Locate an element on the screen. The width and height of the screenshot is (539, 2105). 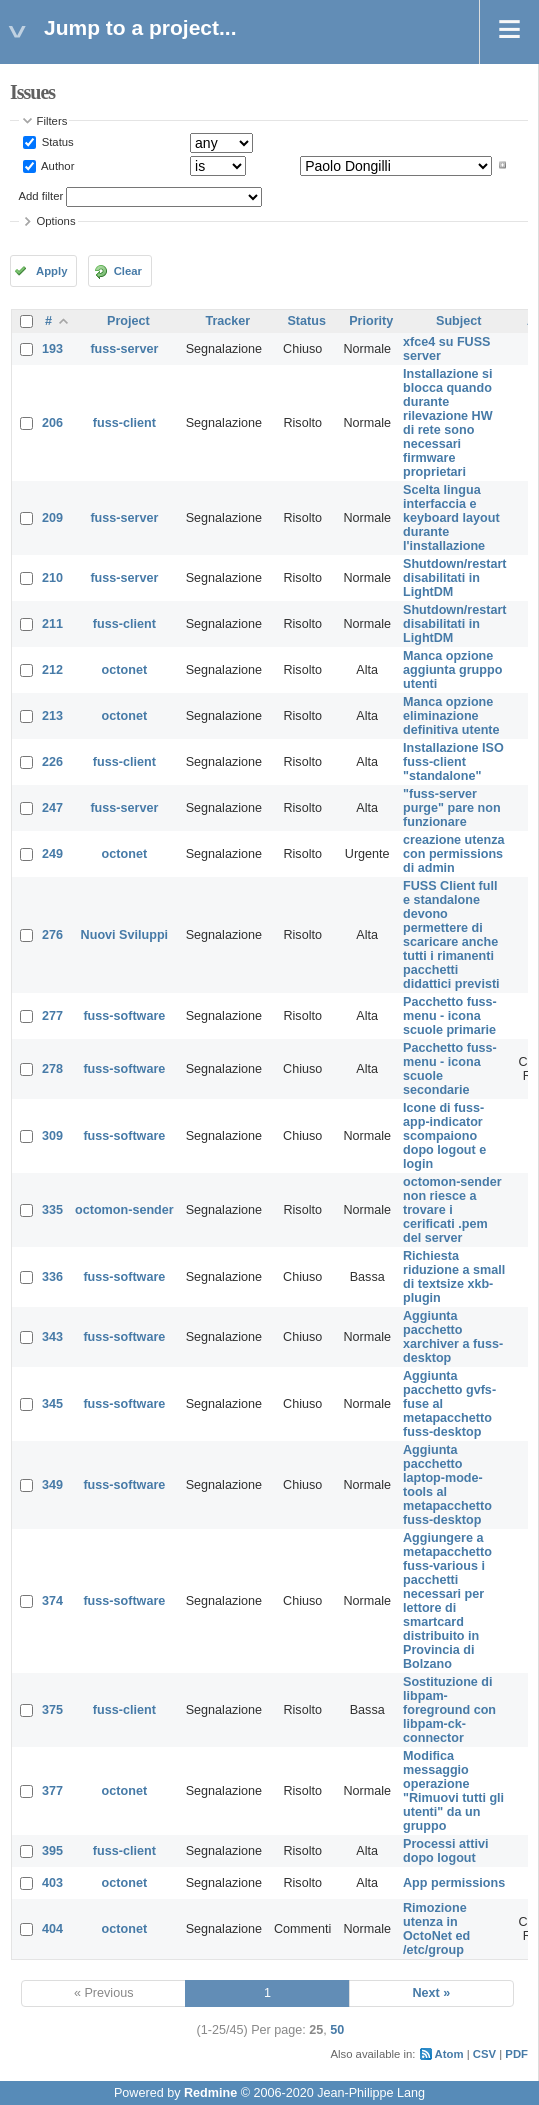
"fuss-server purge" pare non funzionare is located at coordinates (452, 808).